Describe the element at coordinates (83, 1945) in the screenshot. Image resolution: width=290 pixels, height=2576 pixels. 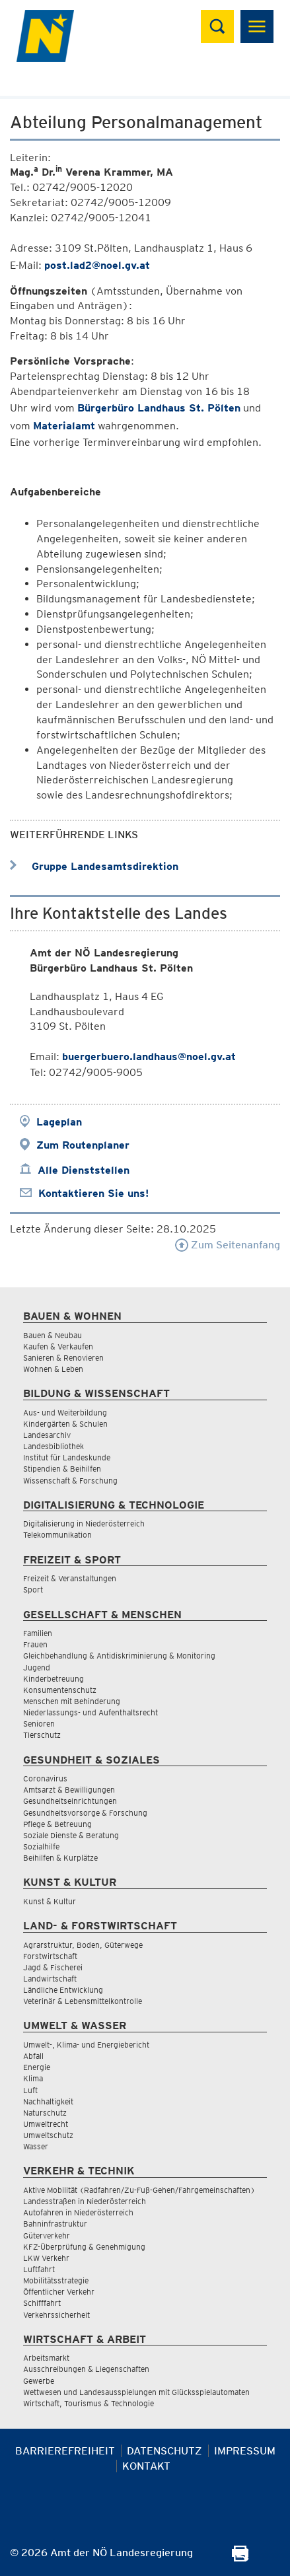
I see `Agrarstruktur, Boden, Güterwege` at that location.